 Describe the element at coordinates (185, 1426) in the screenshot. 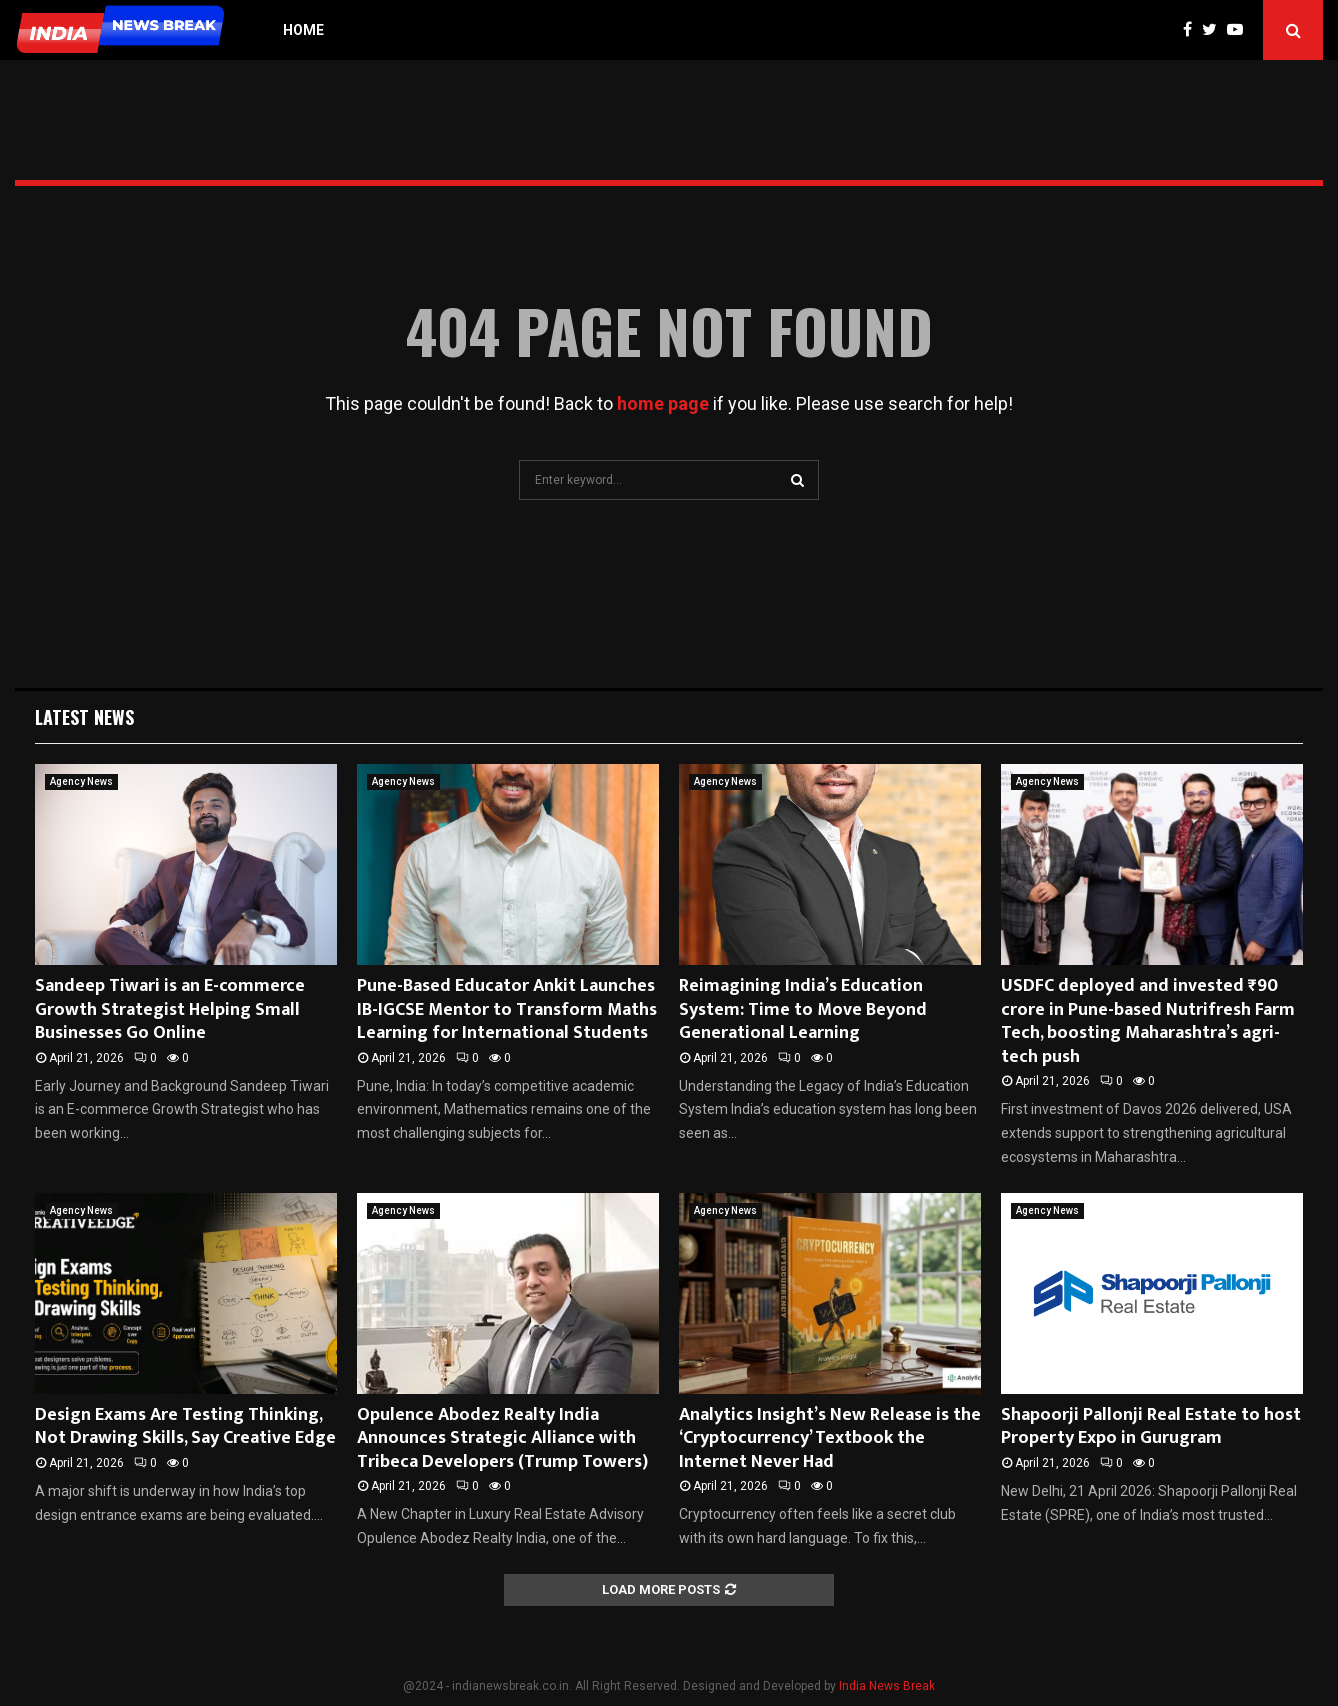

I see `Design Exams Are Testing Thinking, Not Drawing Skills, Say Creative Edge` at that location.